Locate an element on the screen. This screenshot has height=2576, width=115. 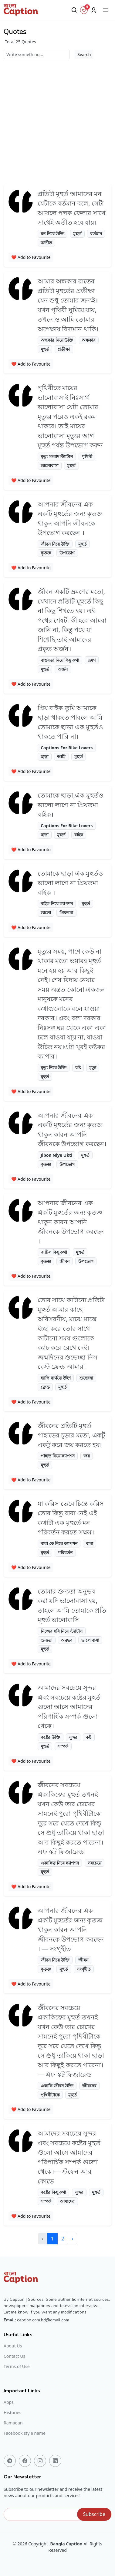
❤️ Add to Favourite is located at coordinates (31, 257).